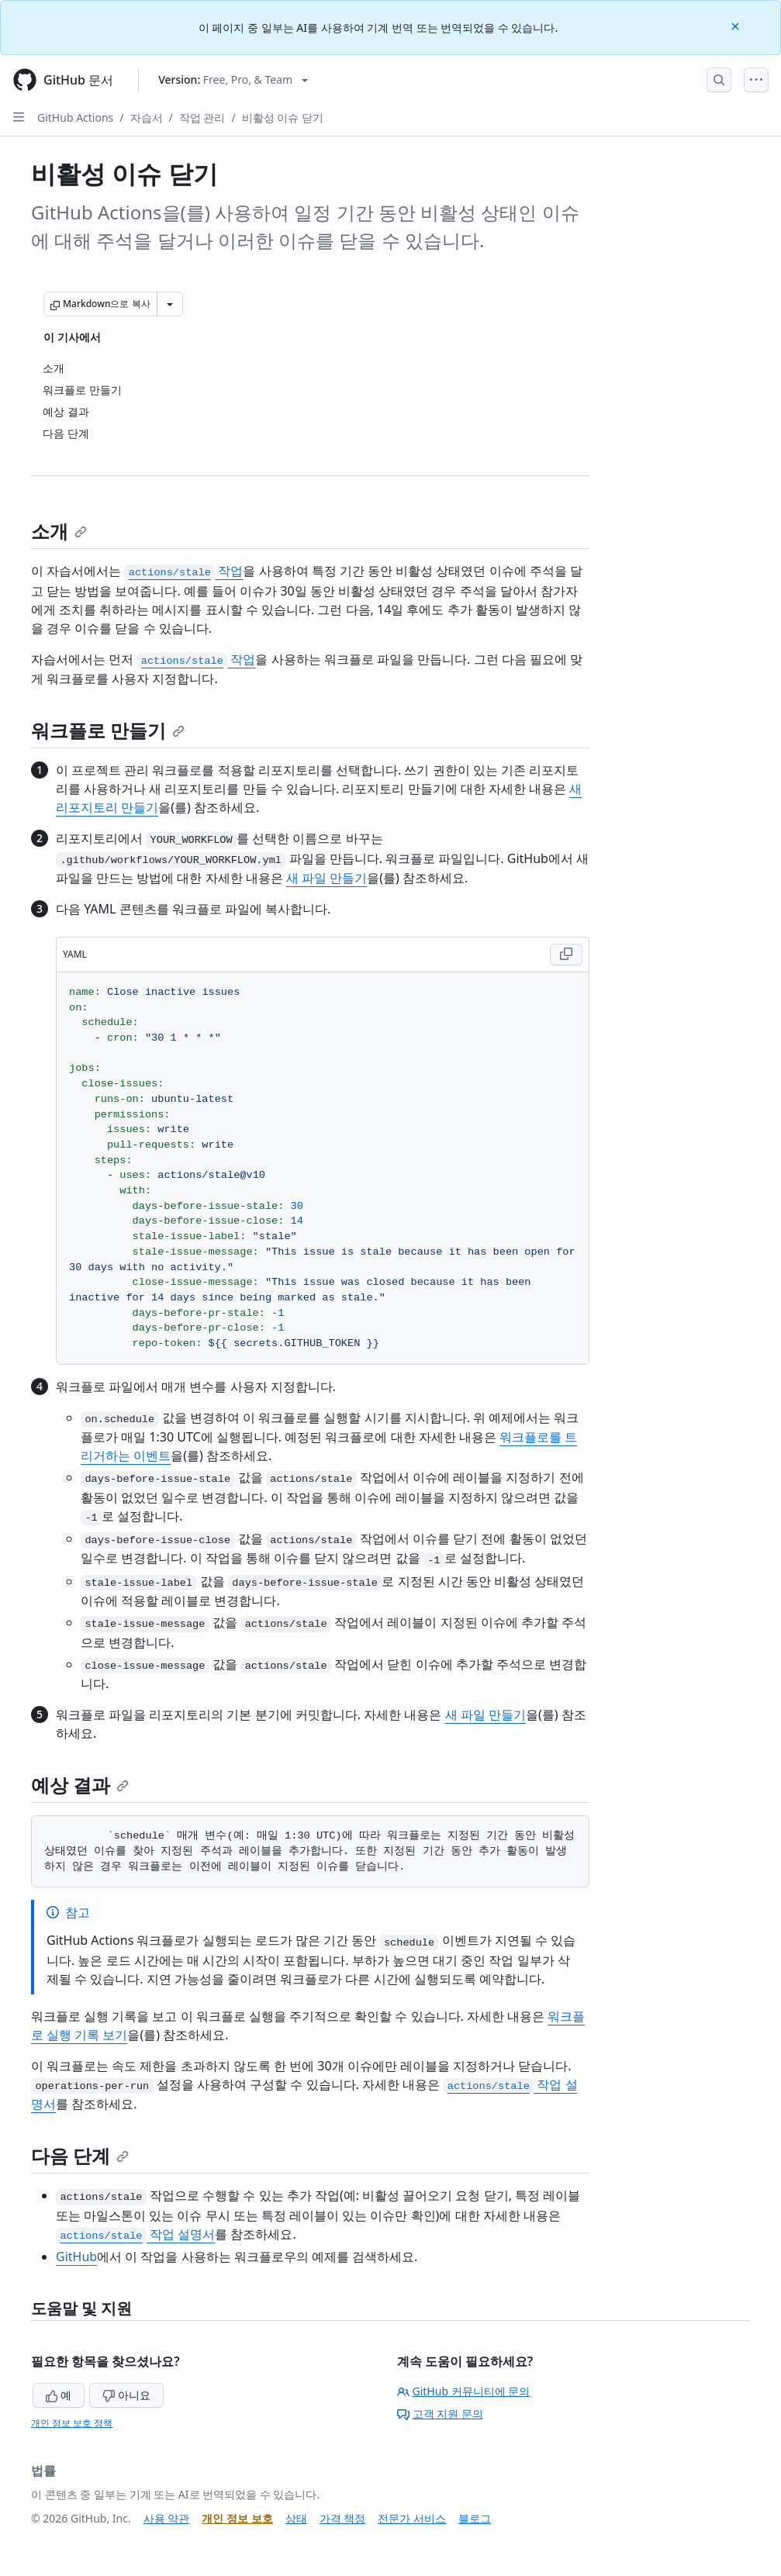 Image resolution: width=781 pixels, height=2576 pixels. What do you see at coordinates (126, 2395) in the screenshot?
I see `아니요` at bounding box center [126, 2395].